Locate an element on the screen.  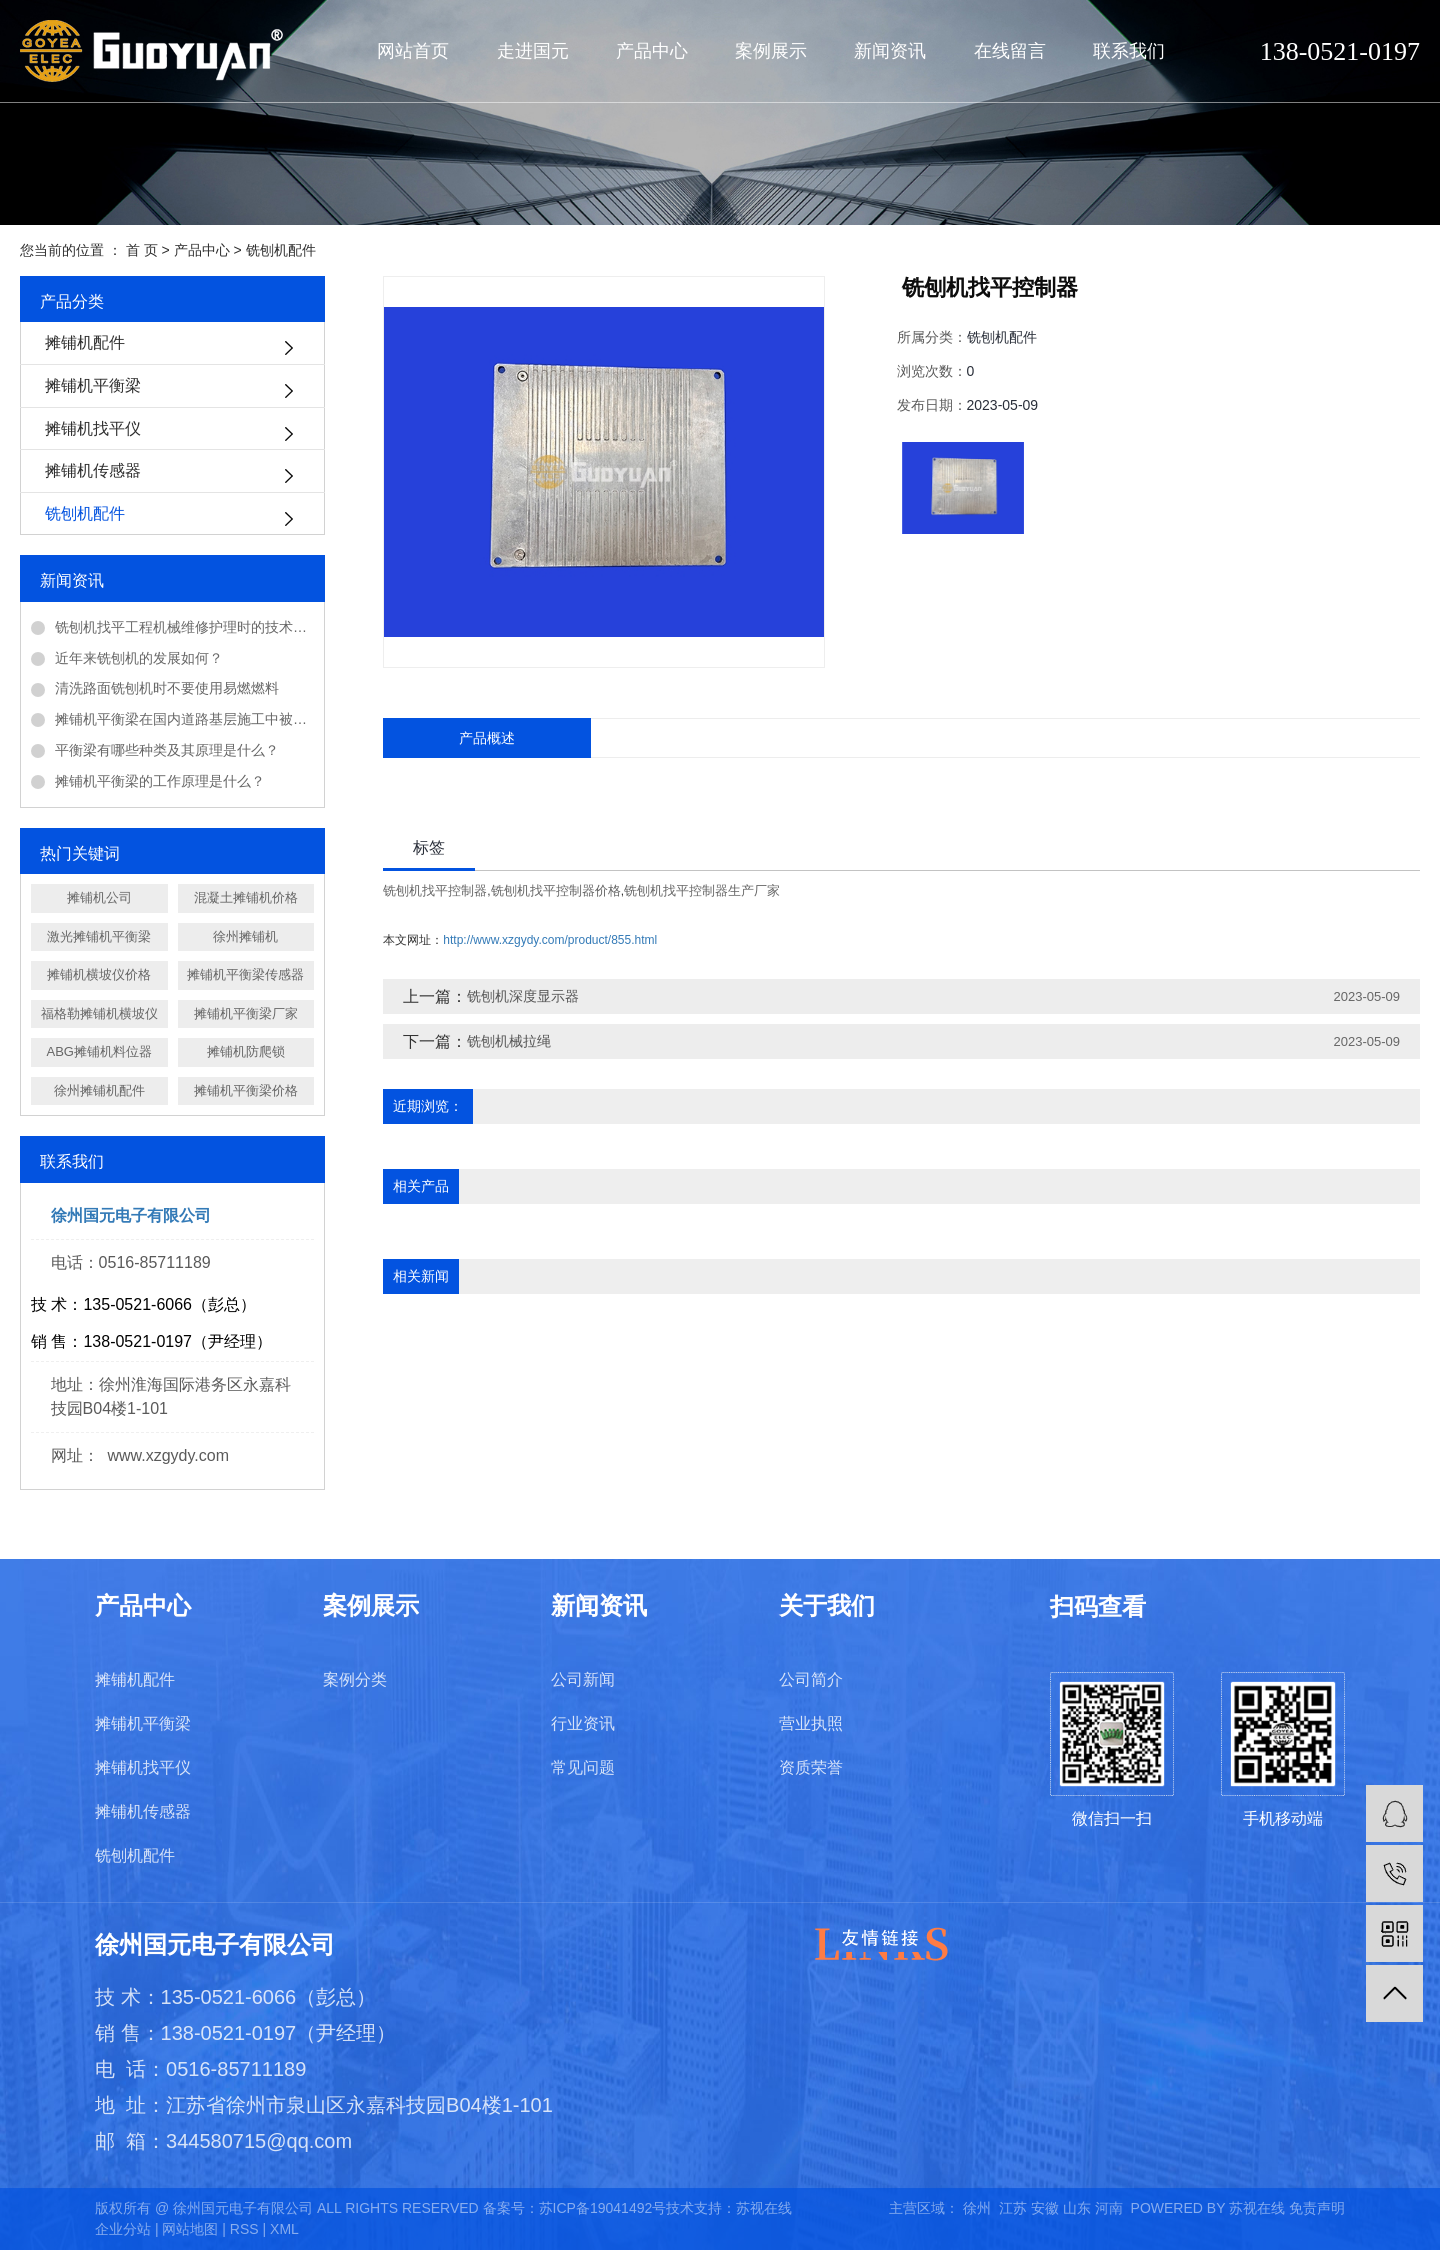
摊铺机防爬锁 is located at coordinates (246, 1051).